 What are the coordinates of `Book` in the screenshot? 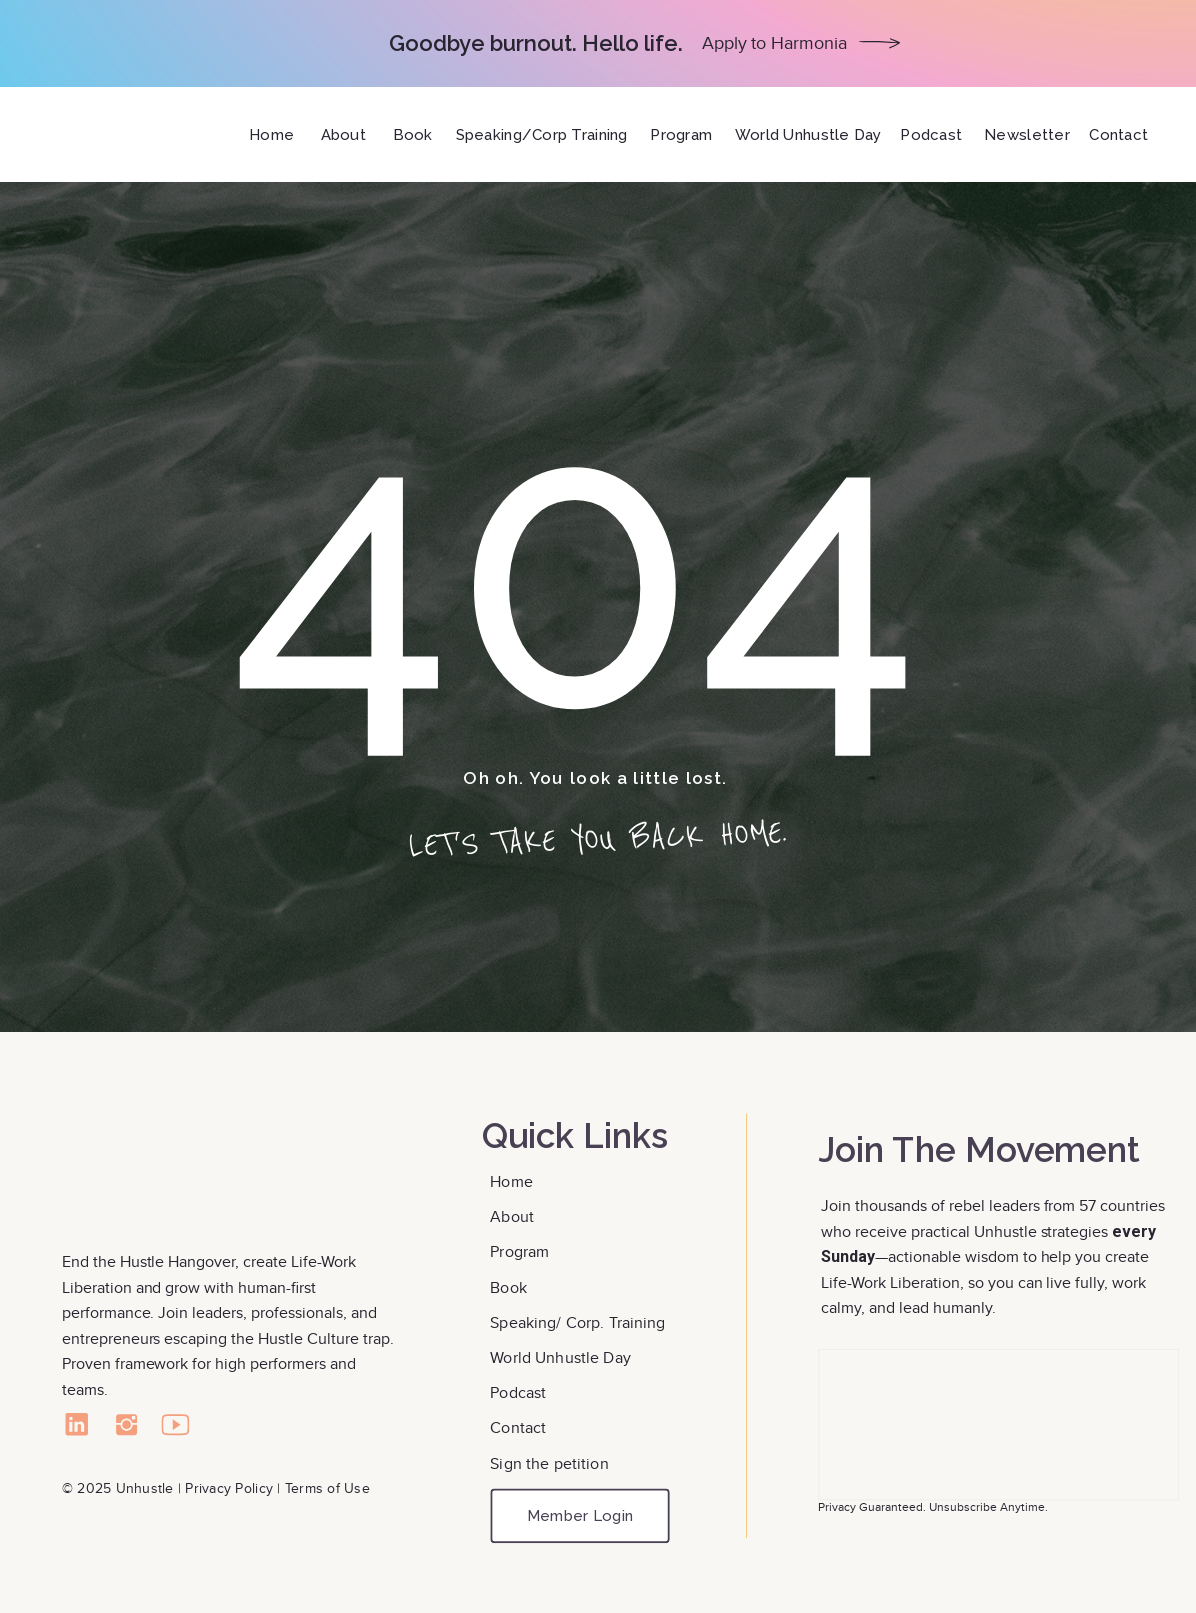 It's located at (510, 1286).